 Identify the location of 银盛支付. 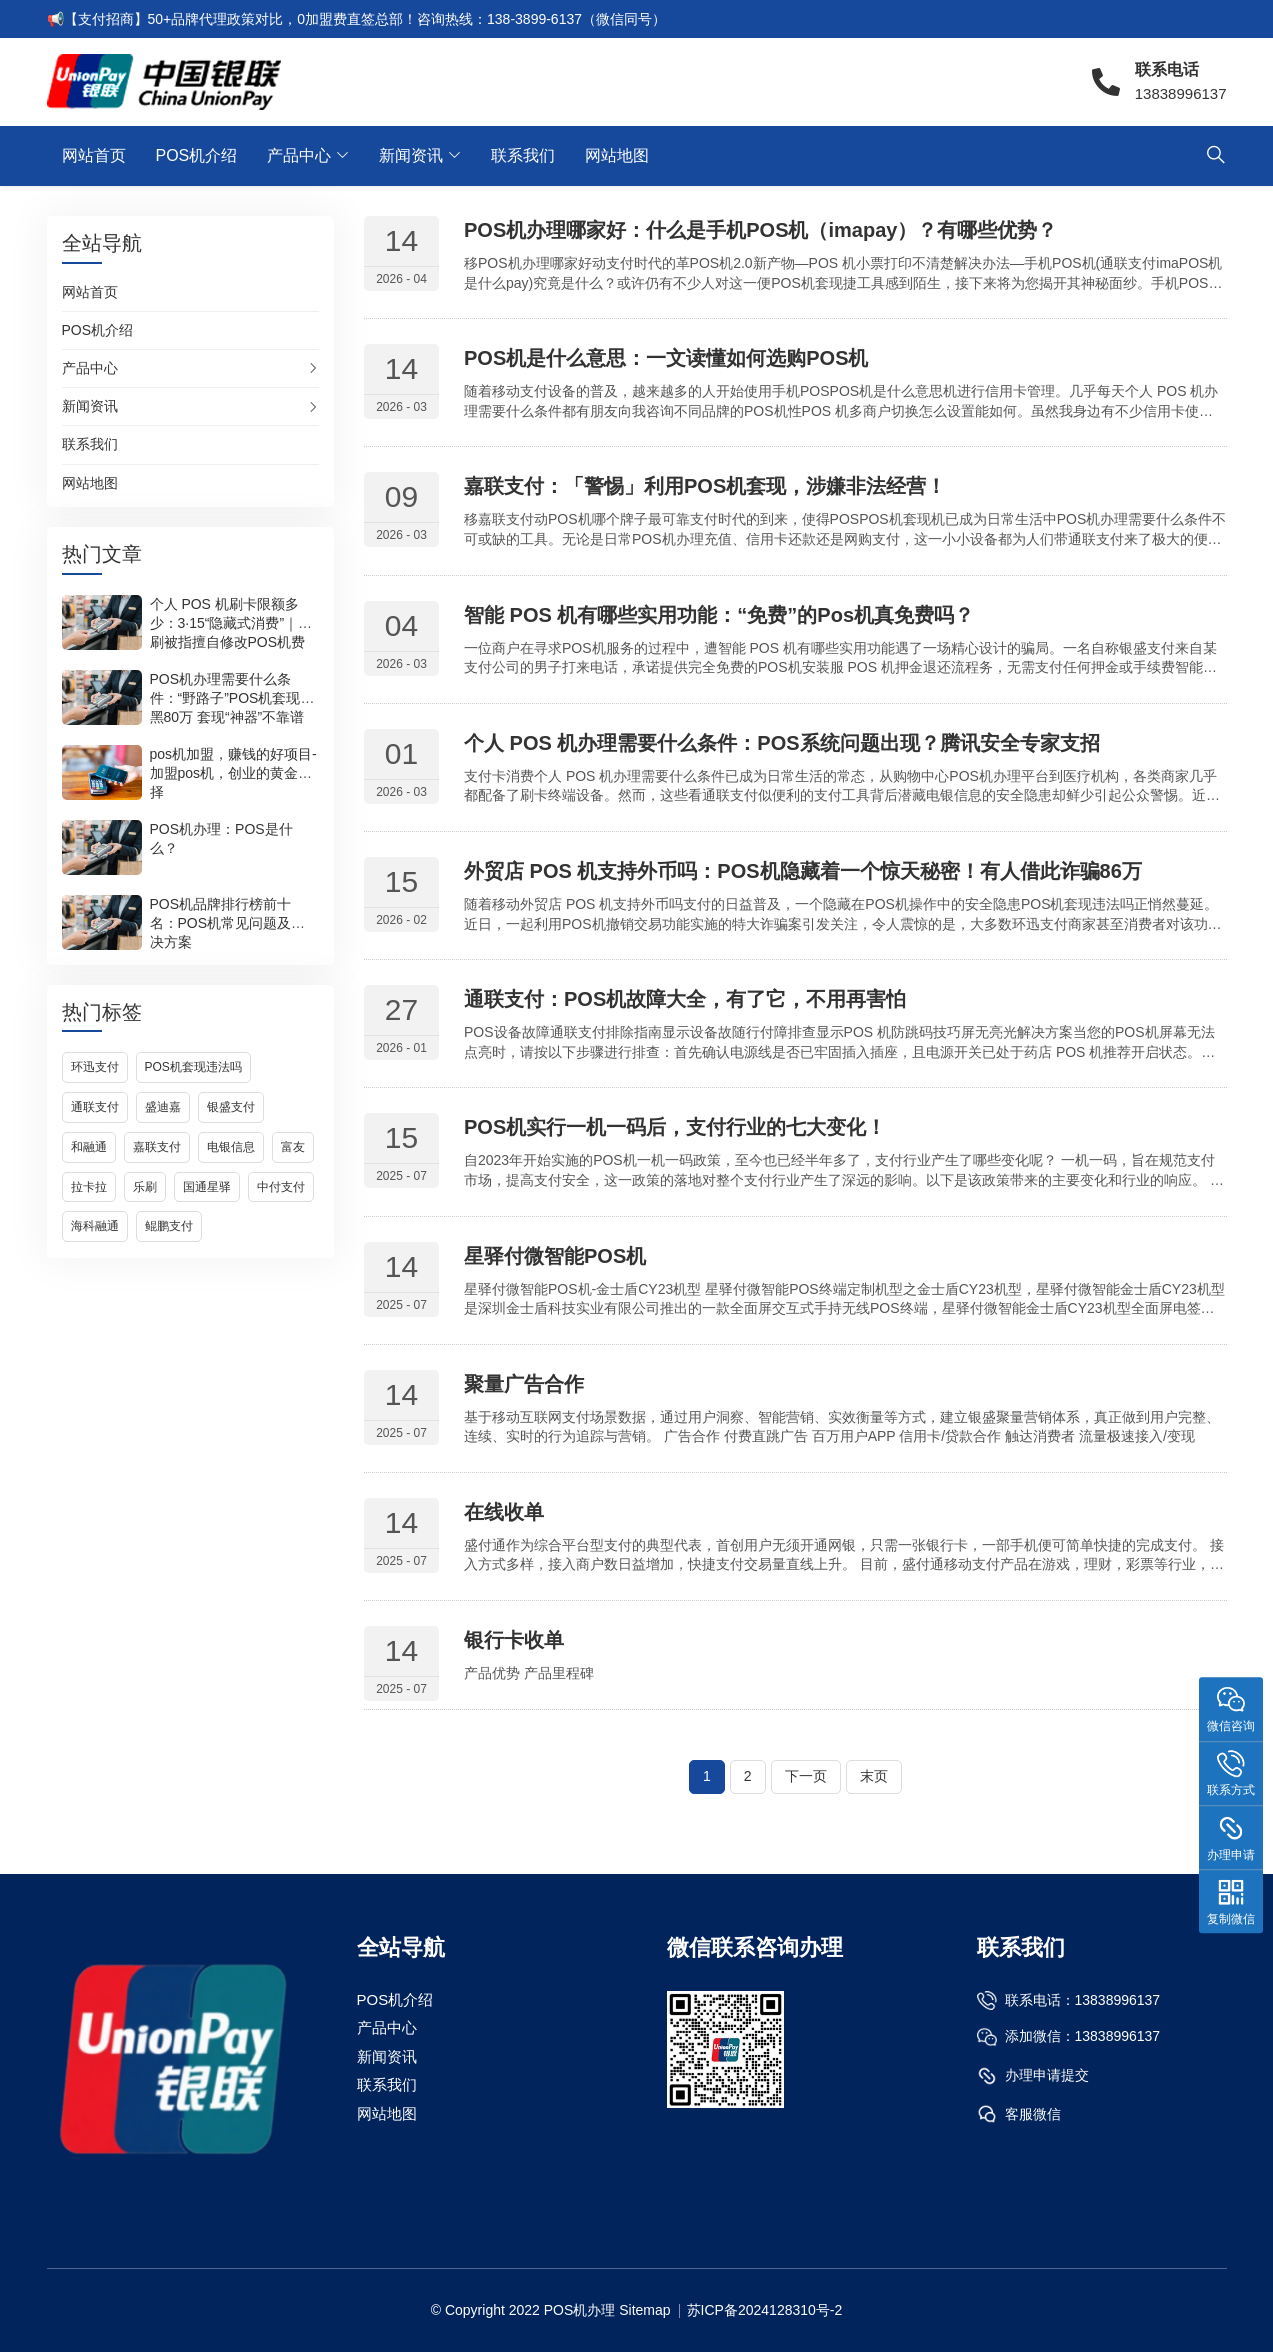
(231, 1107).